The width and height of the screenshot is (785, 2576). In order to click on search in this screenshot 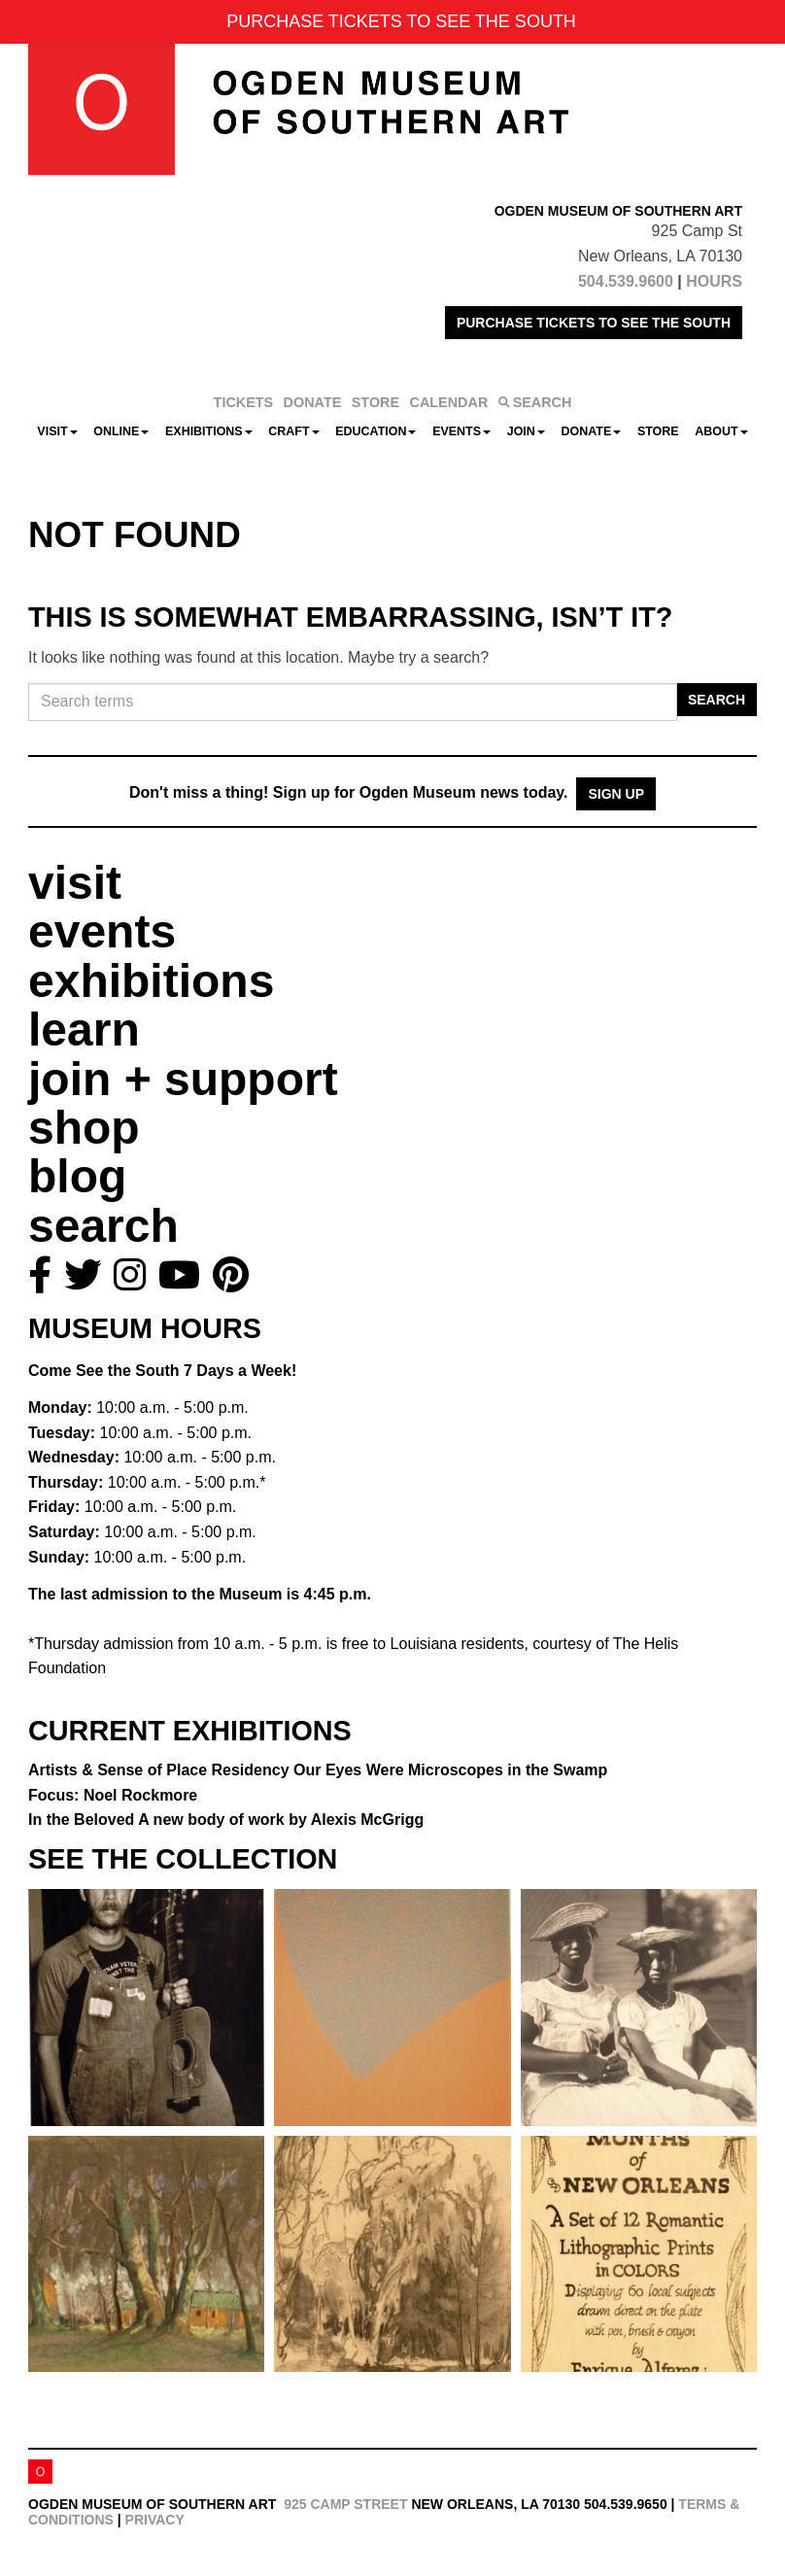, I will do `click(103, 1226)`.